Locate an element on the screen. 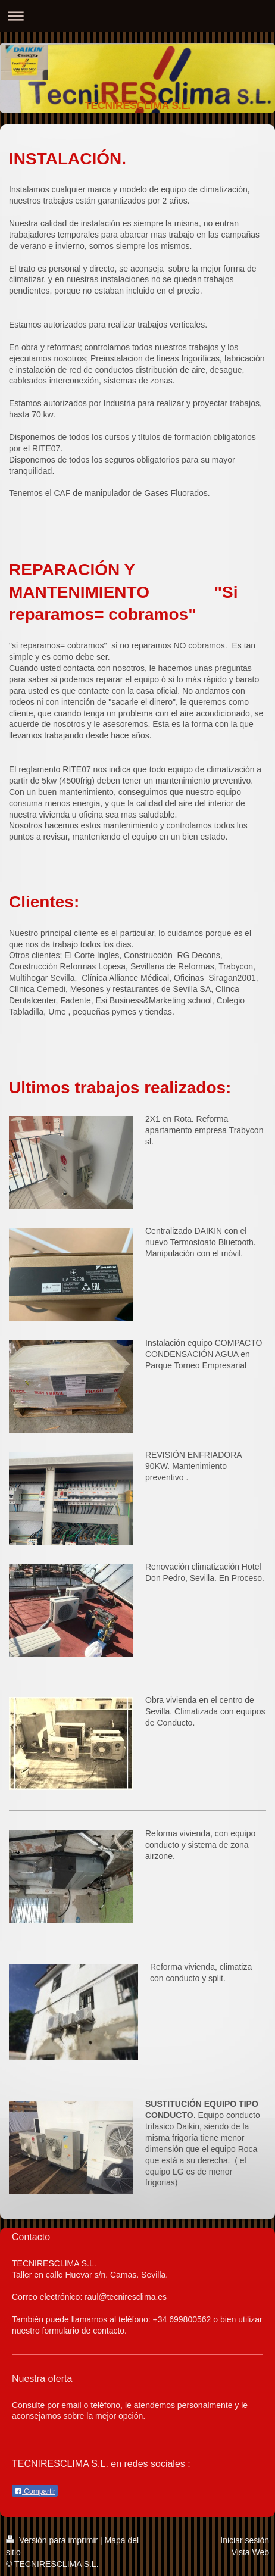 This screenshot has height=2576, width=275. Abrir/cerrar la navegación is located at coordinates (137, 16).